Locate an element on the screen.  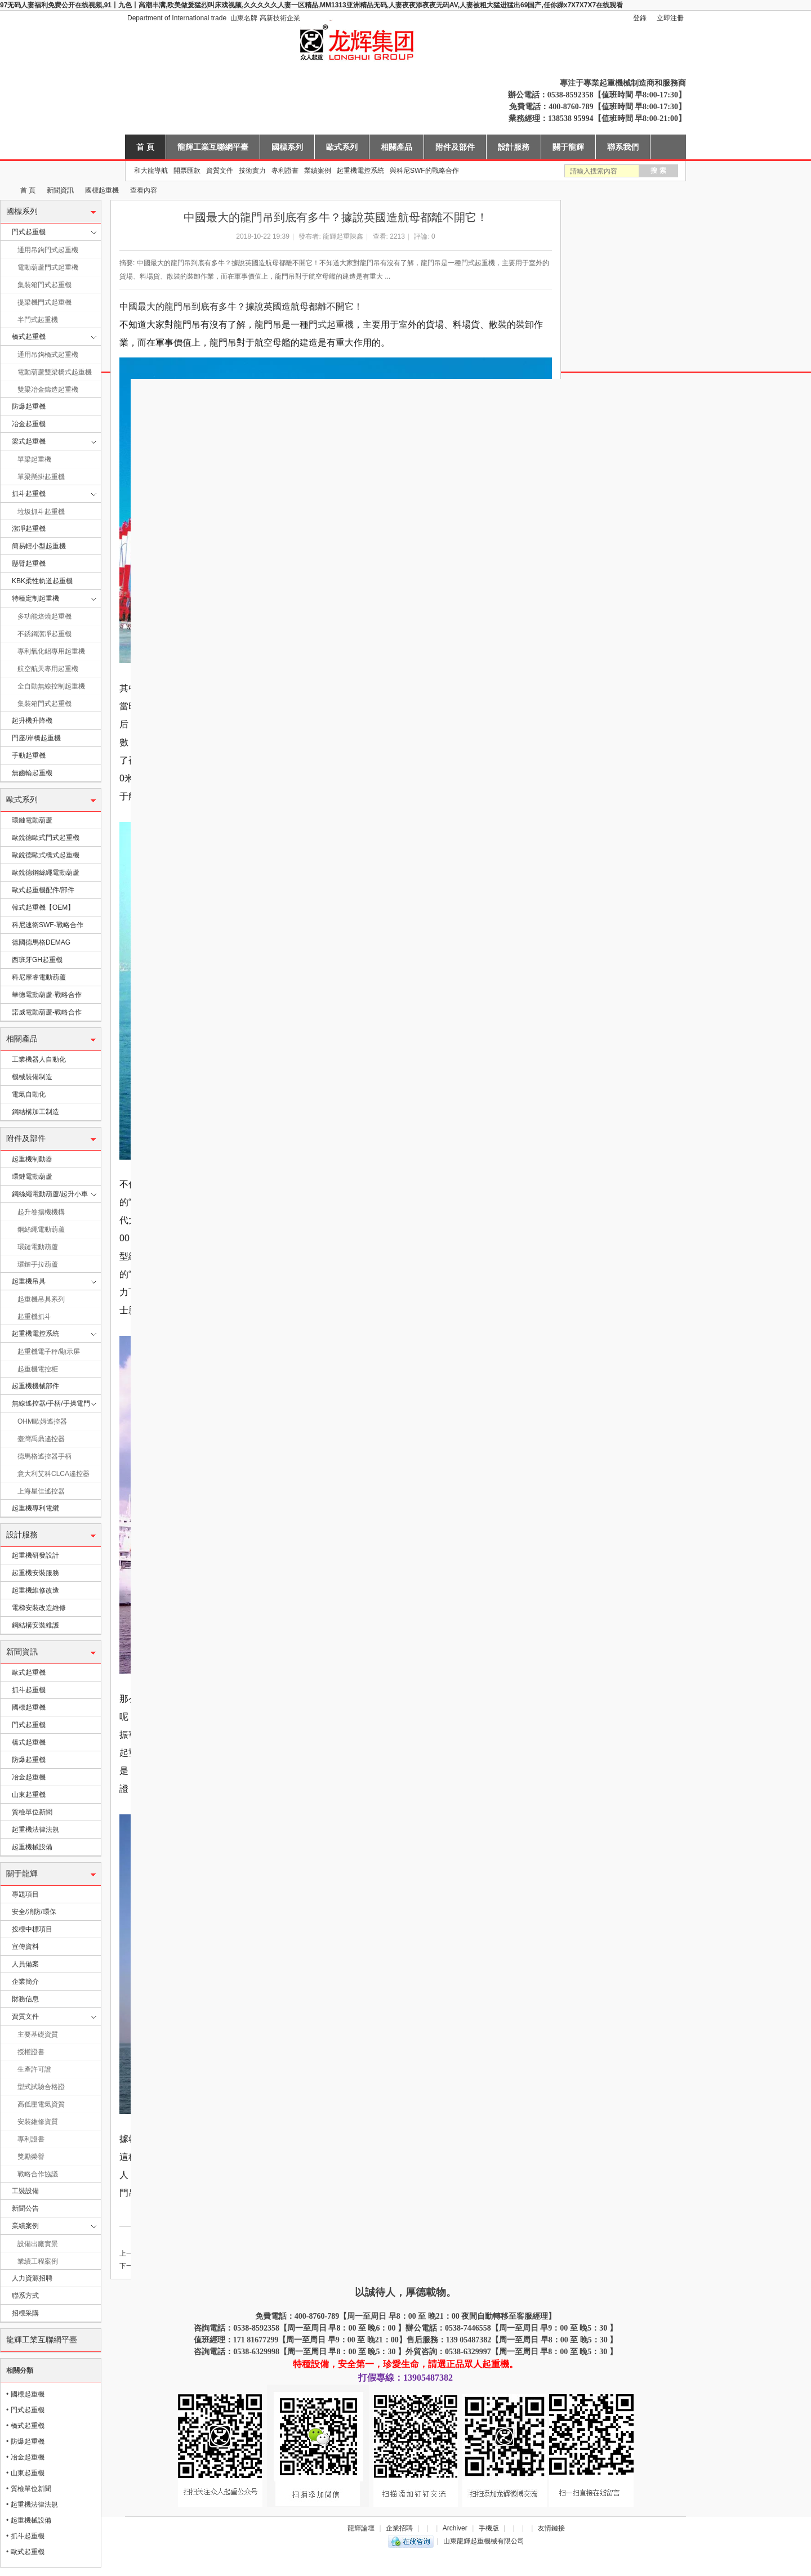
宣傳資料 is located at coordinates (25, 1947).